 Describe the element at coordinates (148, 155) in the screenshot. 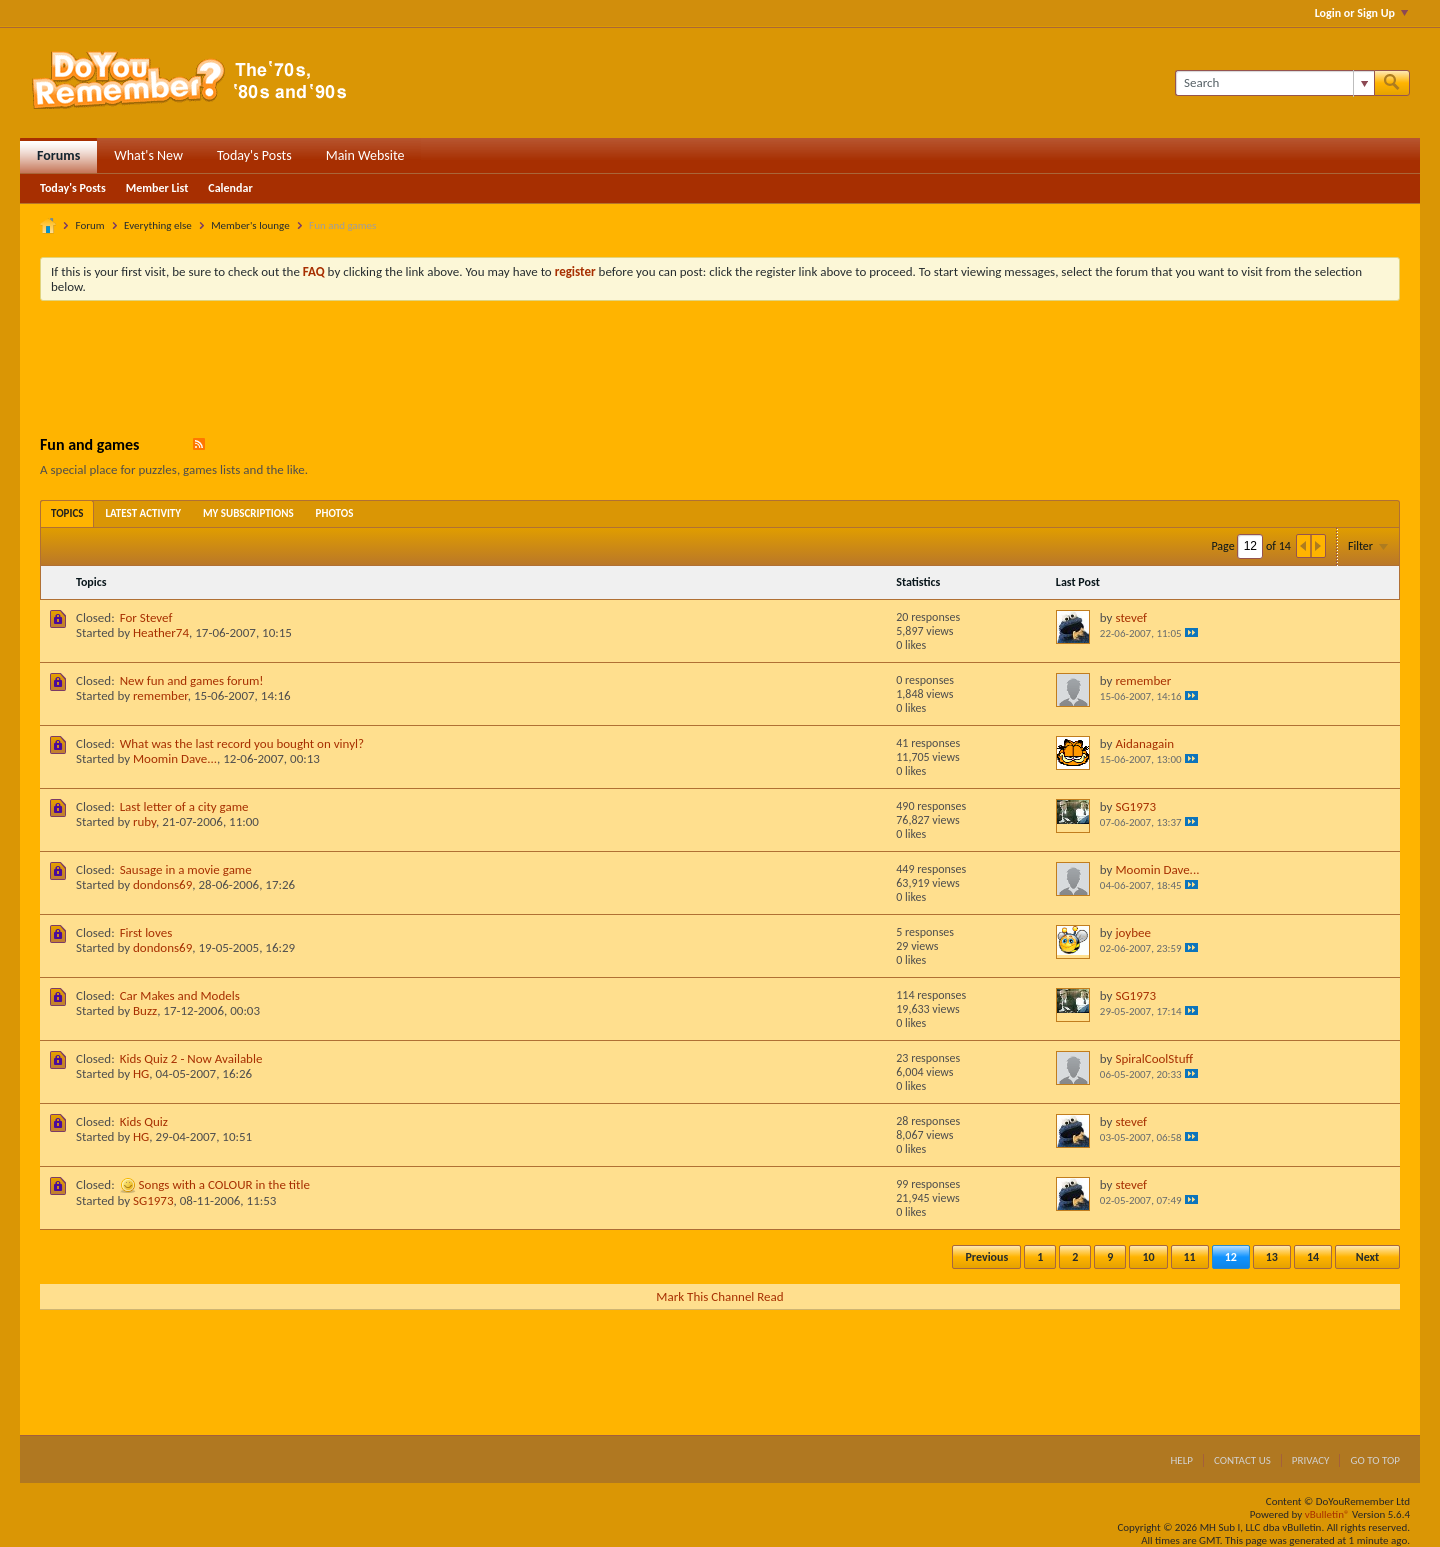

I see `What's New` at that location.